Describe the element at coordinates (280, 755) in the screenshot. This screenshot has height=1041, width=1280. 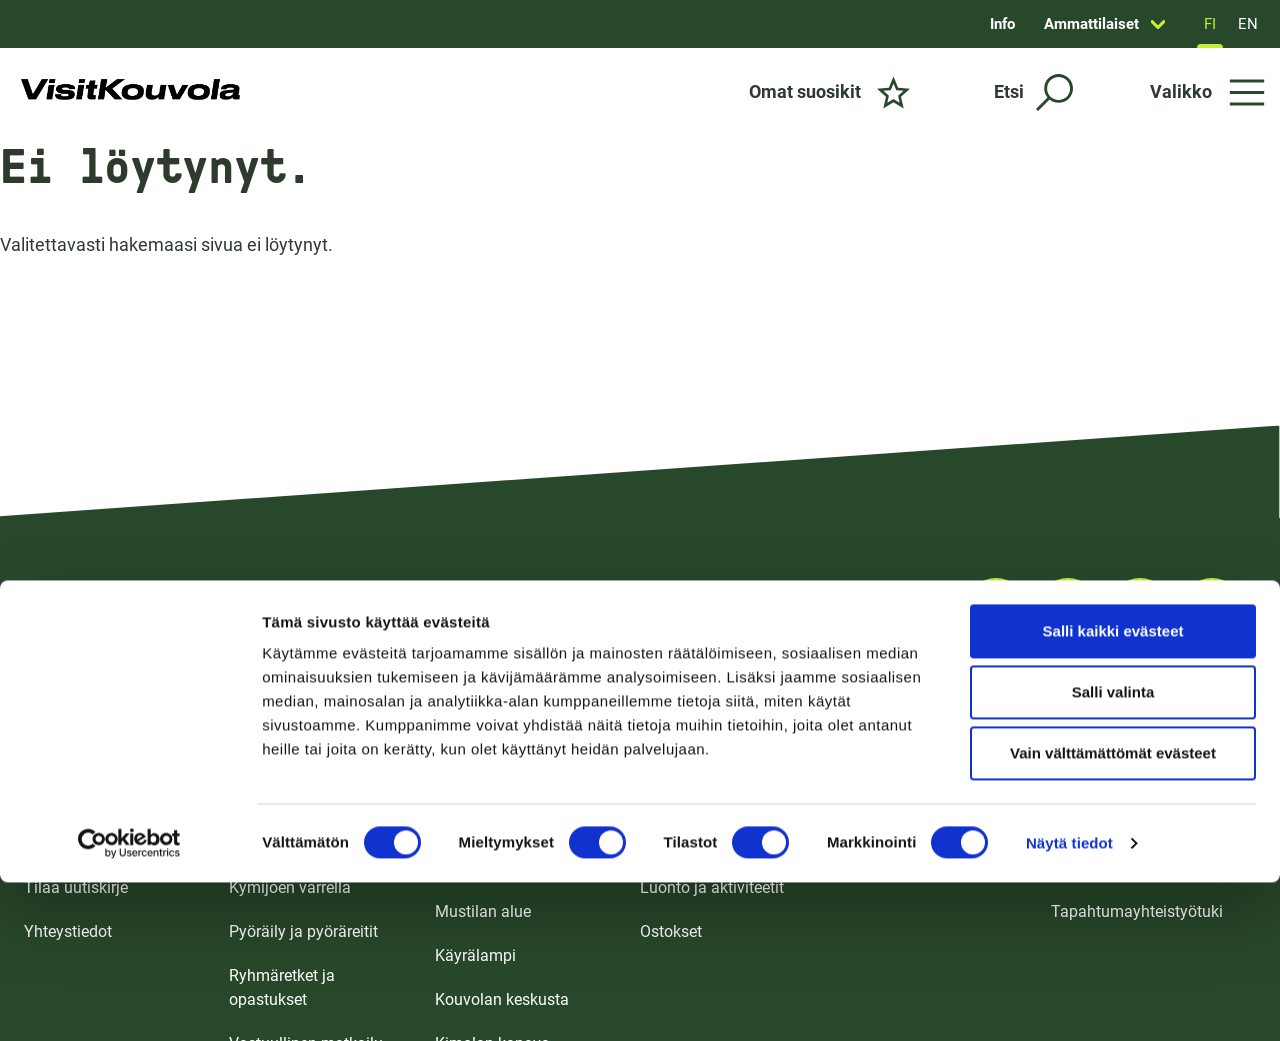
I see `Koko perheelle` at that location.